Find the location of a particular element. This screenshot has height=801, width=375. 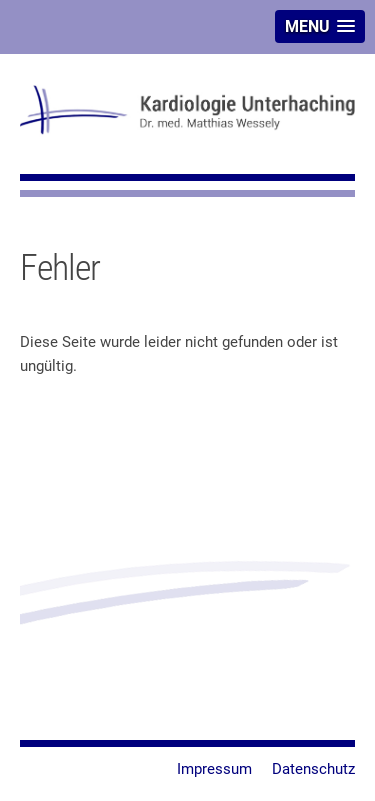

Impressum is located at coordinates (214, 769).